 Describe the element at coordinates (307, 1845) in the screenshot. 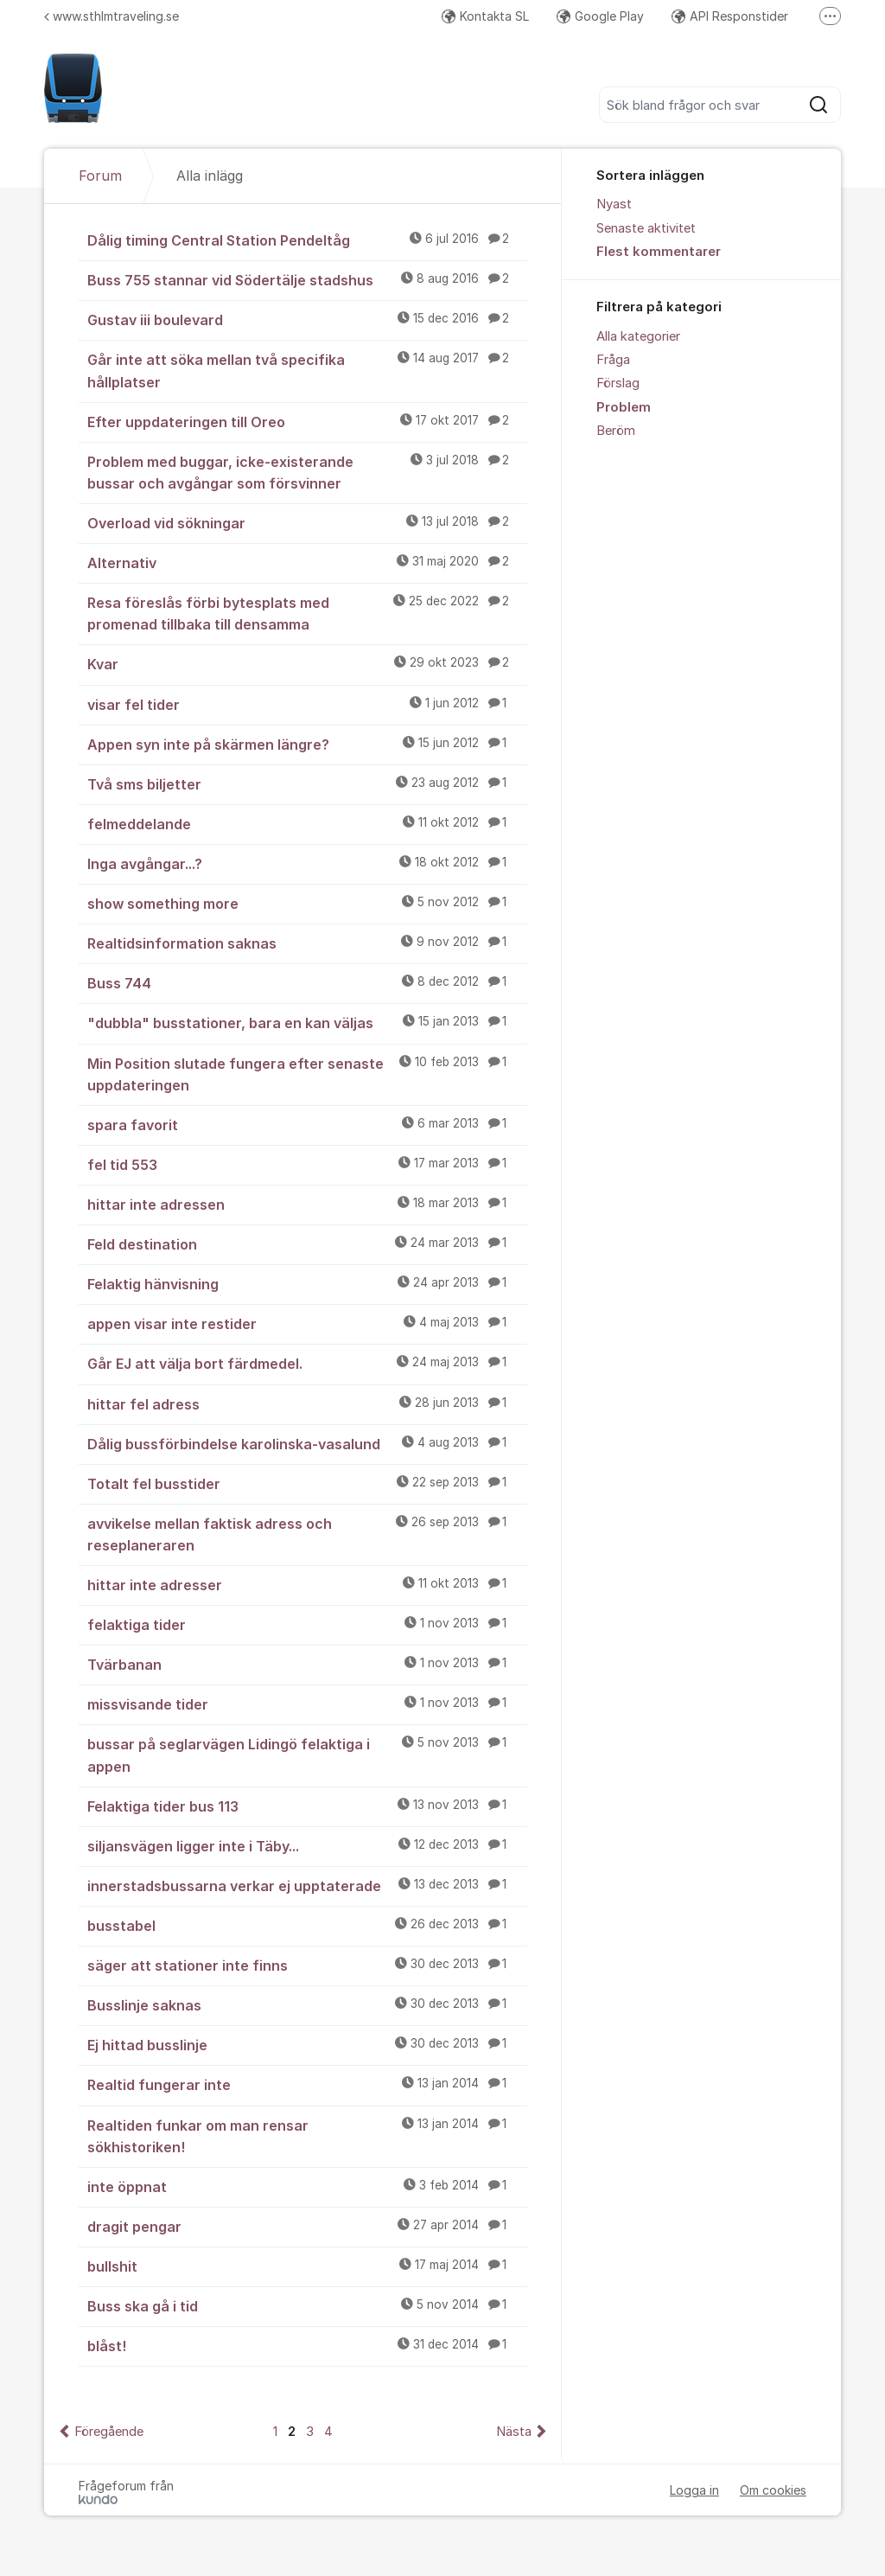

I see `siljansvägen ligger inte i Täby...` at that location.